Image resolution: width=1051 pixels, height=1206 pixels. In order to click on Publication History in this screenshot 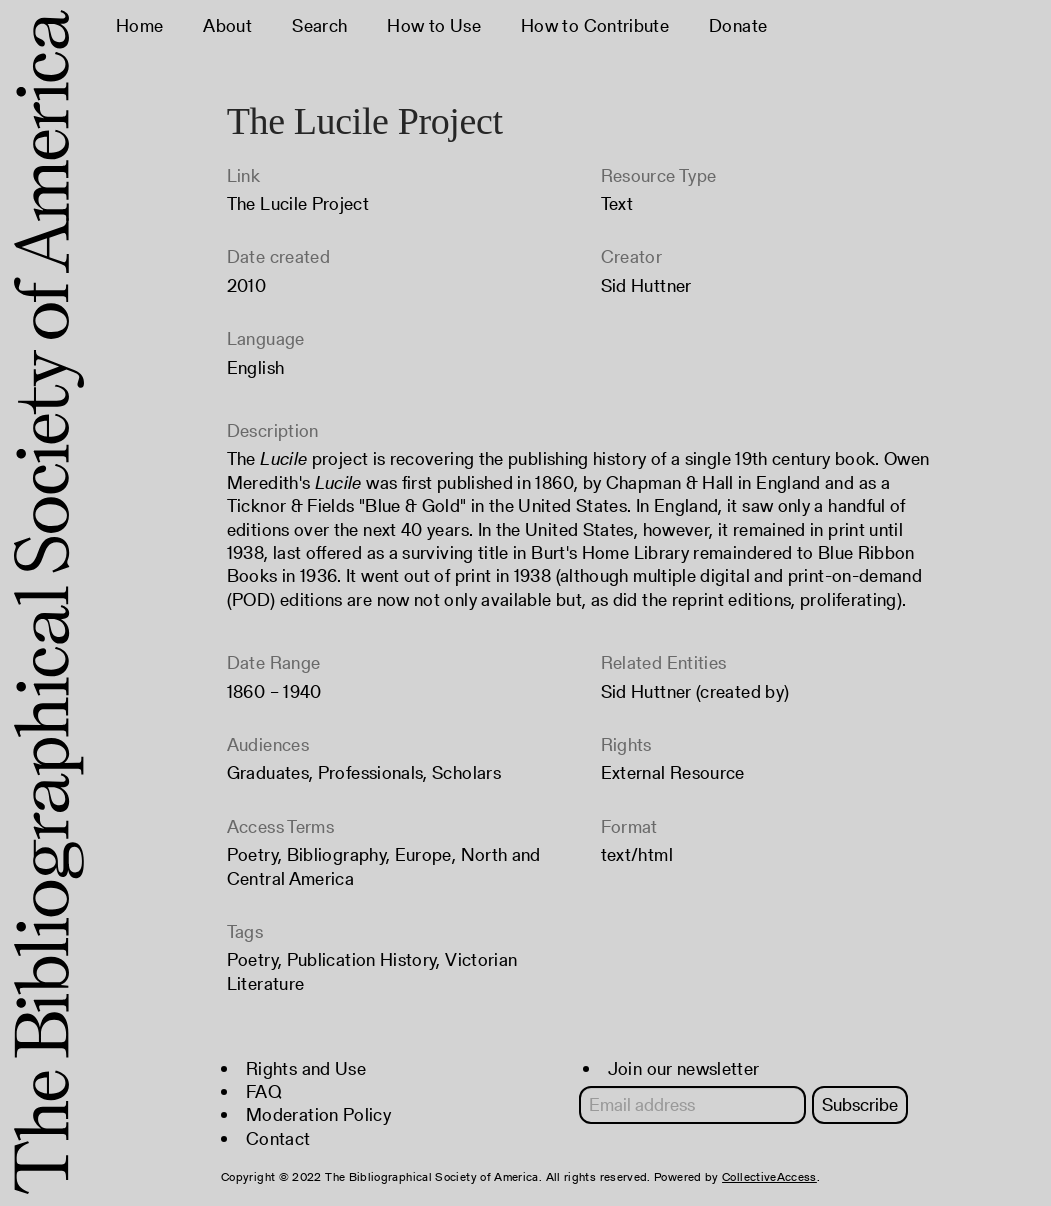, I will do `click(362, 959)`.